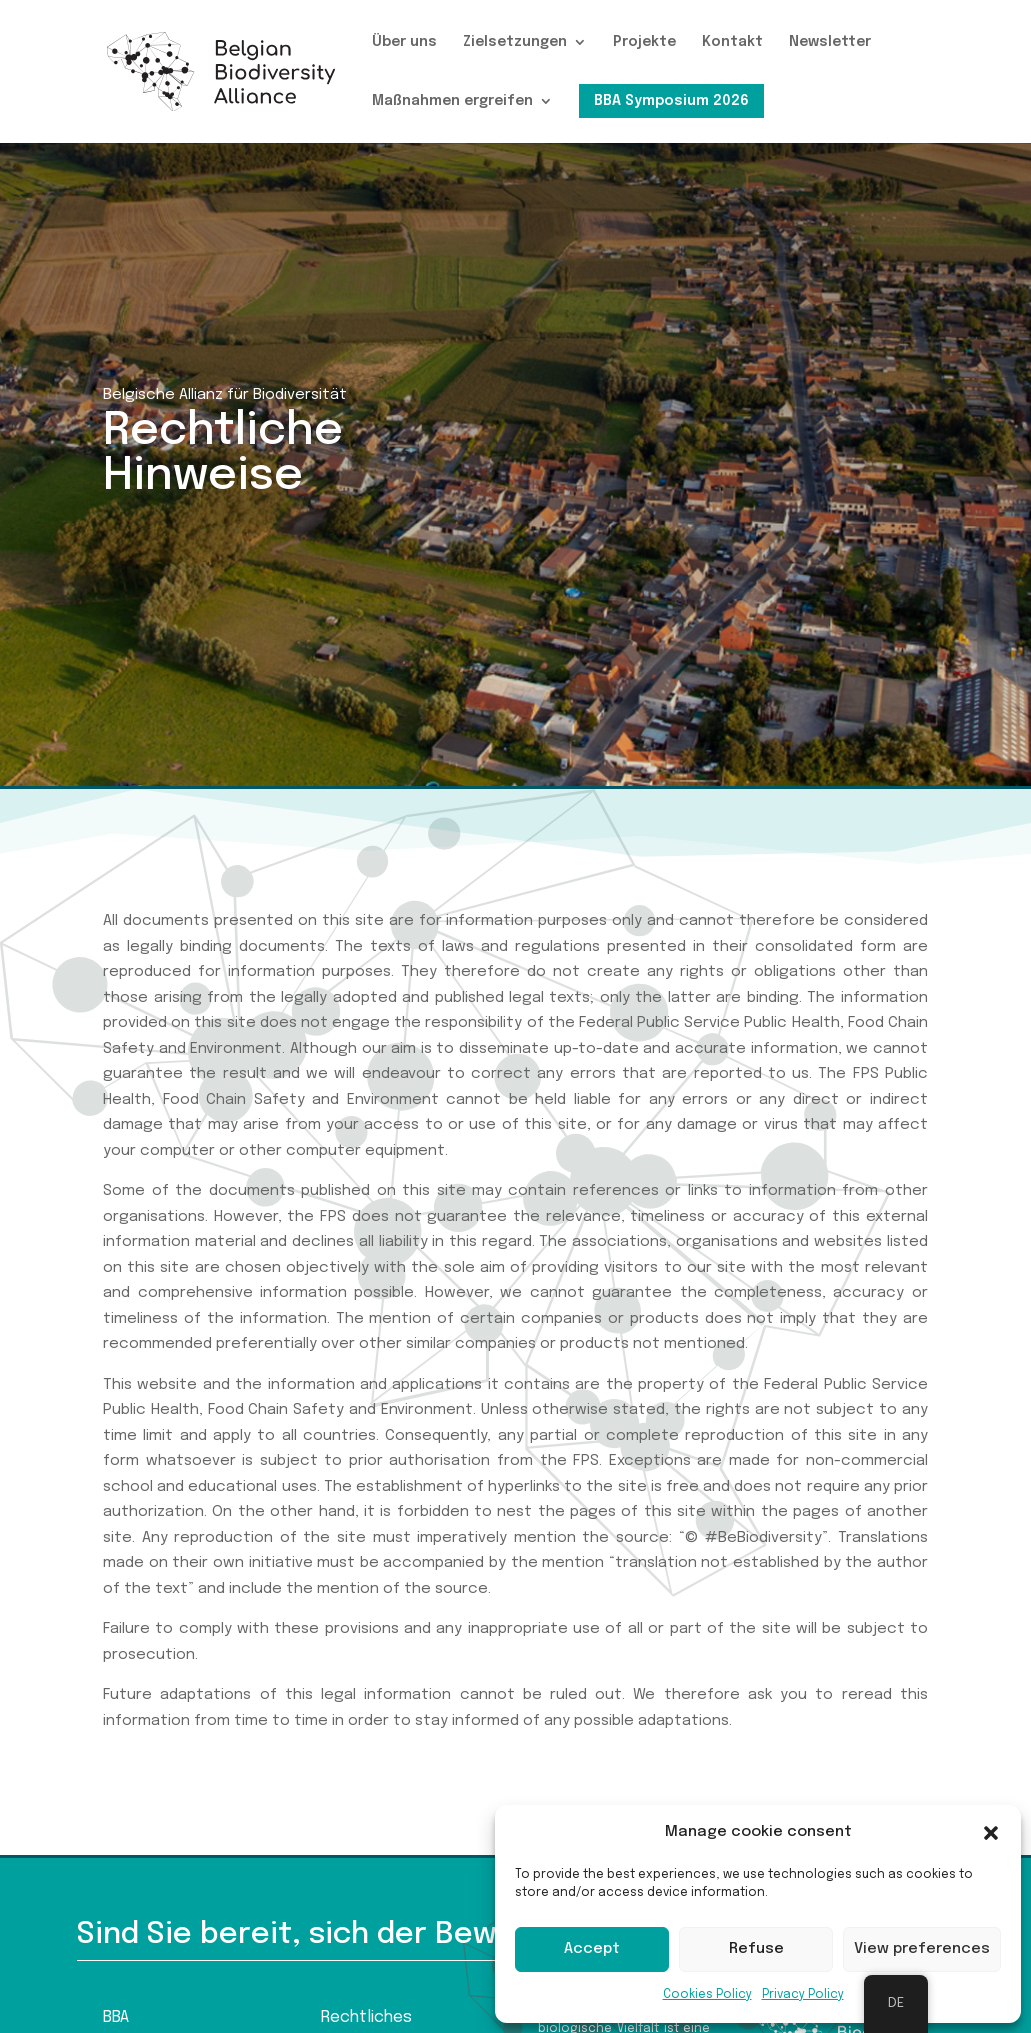 The image size is (1031, 2033). I want to click on Newsletter, so click(830, 42).